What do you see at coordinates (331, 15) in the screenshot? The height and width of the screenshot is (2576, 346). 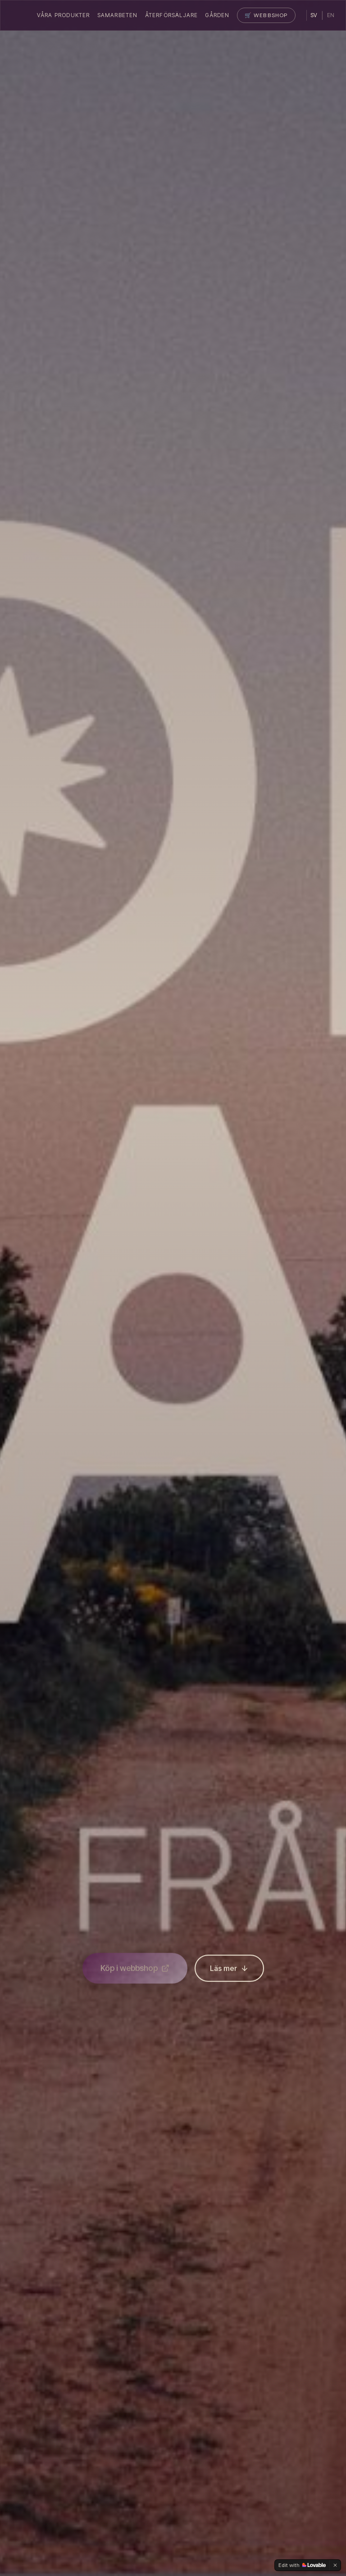 I see `EN` at bounding box center [331, 15].